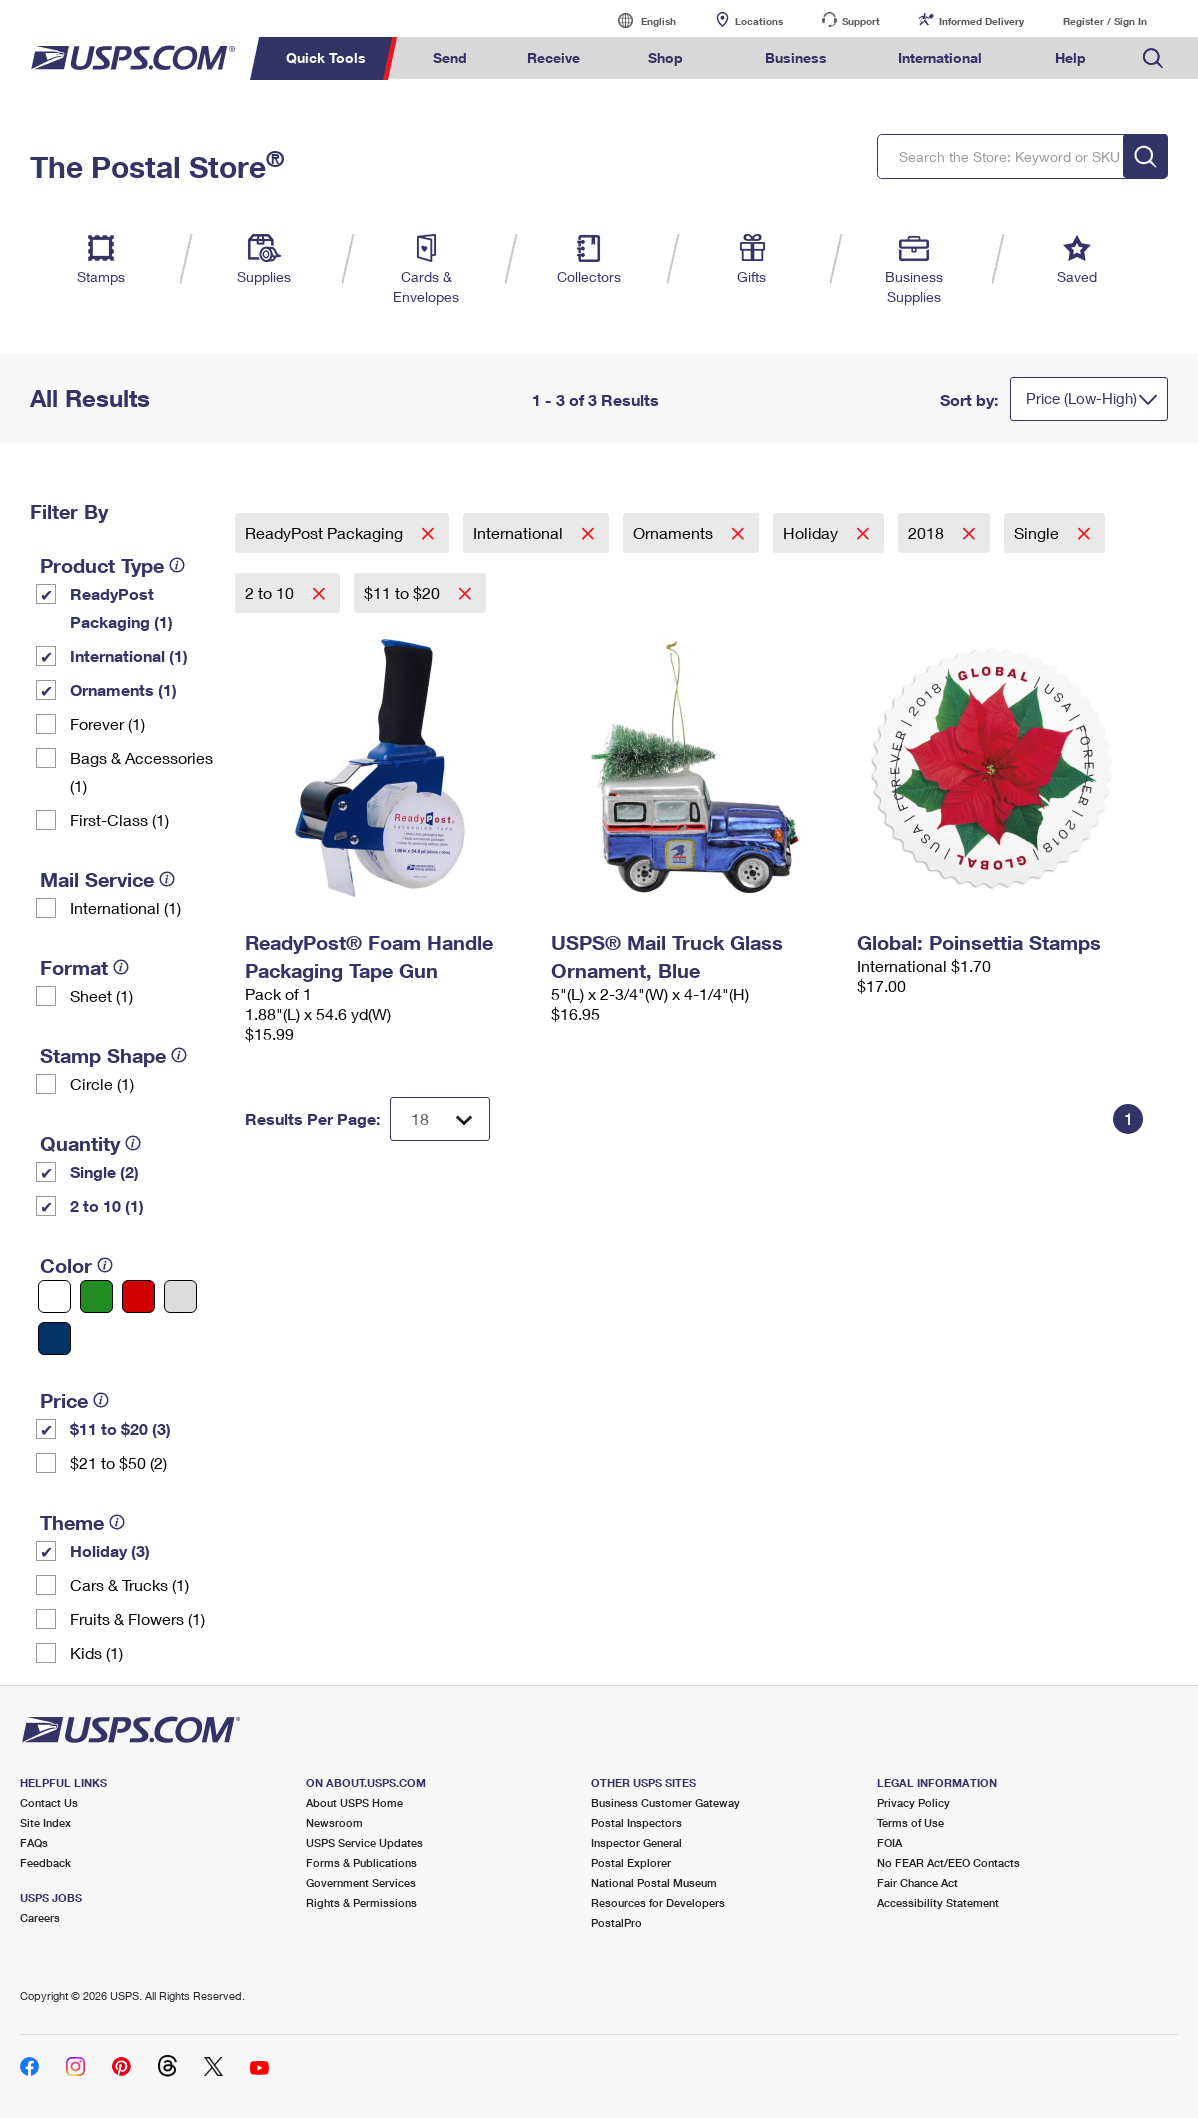  I want to click on Forms & Publications, so click(361, 1862).